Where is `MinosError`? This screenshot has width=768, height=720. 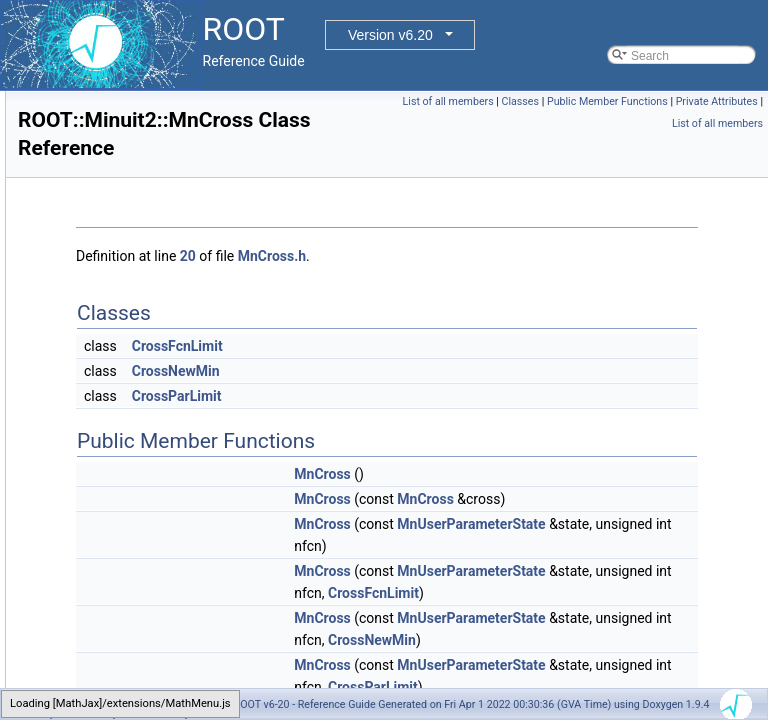 MinosError is located at coordinates (127, 267).